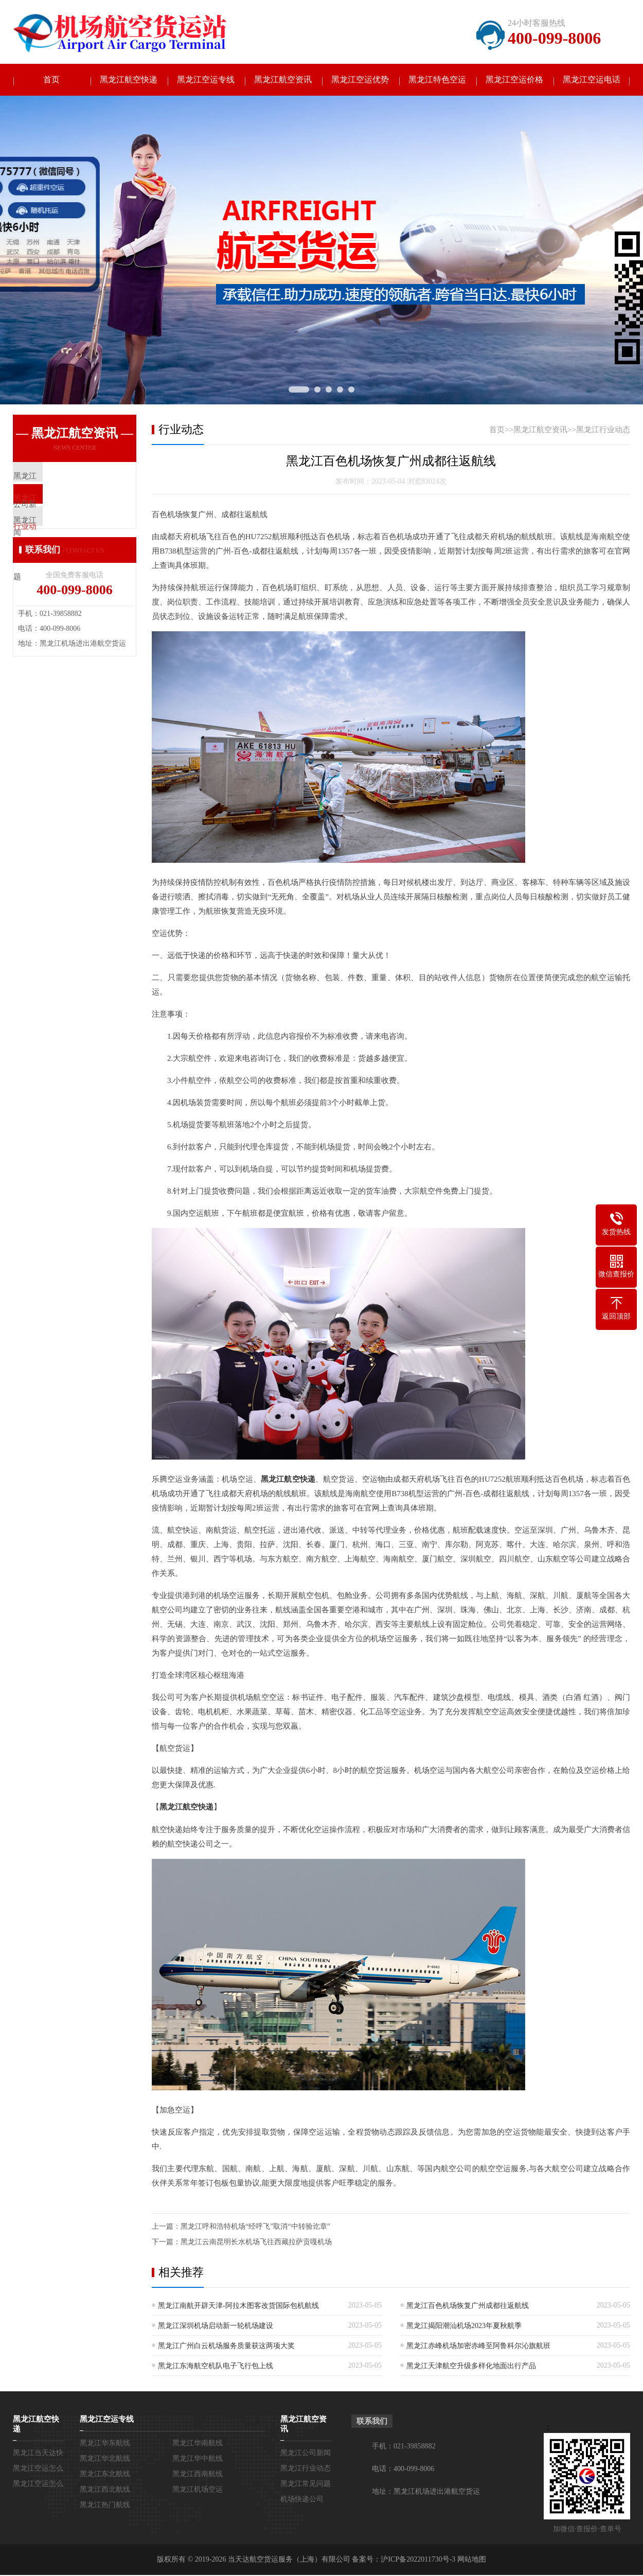  I want to click on 黑龙江空运价格, so click(514, 80).